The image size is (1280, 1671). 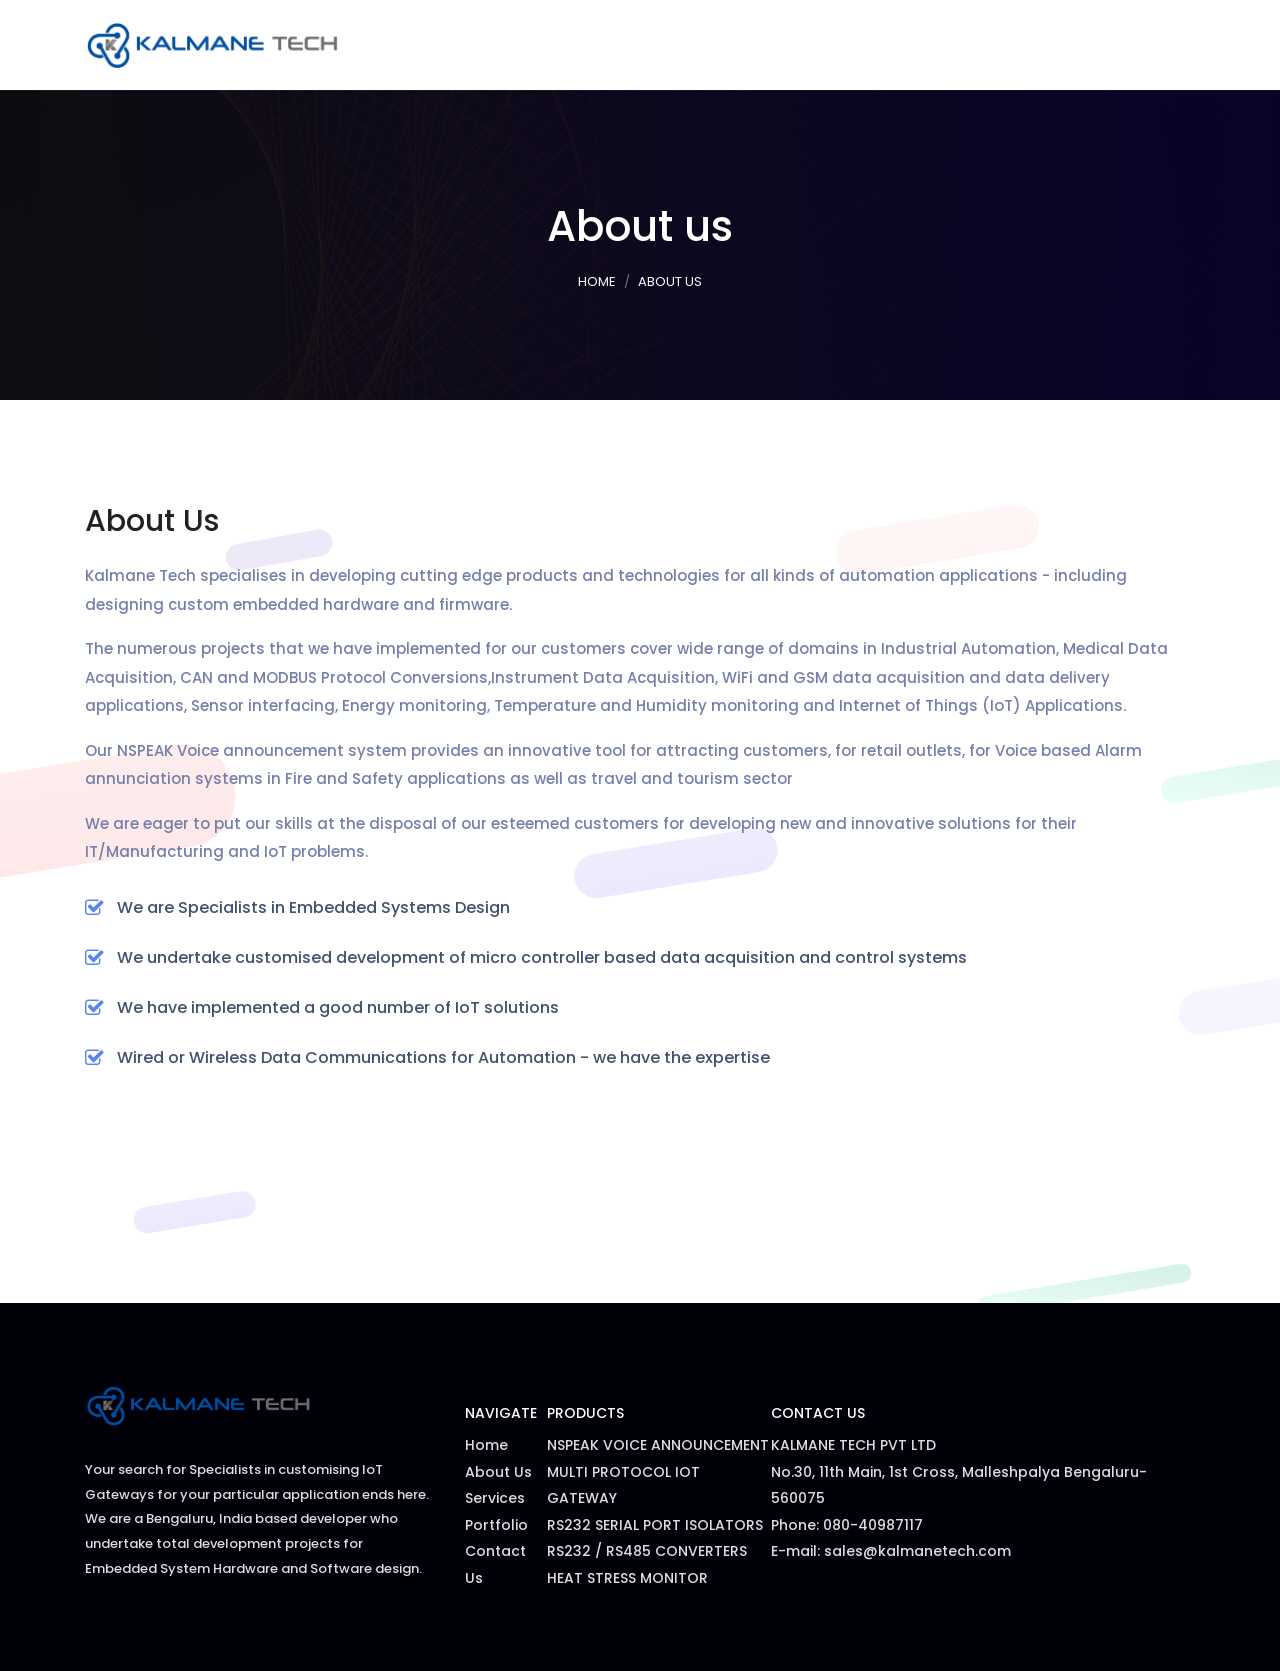 What do you see at coordinates (1148, 45) in the screenshot?
I see `Contact` at bounding box center [1148, 45].